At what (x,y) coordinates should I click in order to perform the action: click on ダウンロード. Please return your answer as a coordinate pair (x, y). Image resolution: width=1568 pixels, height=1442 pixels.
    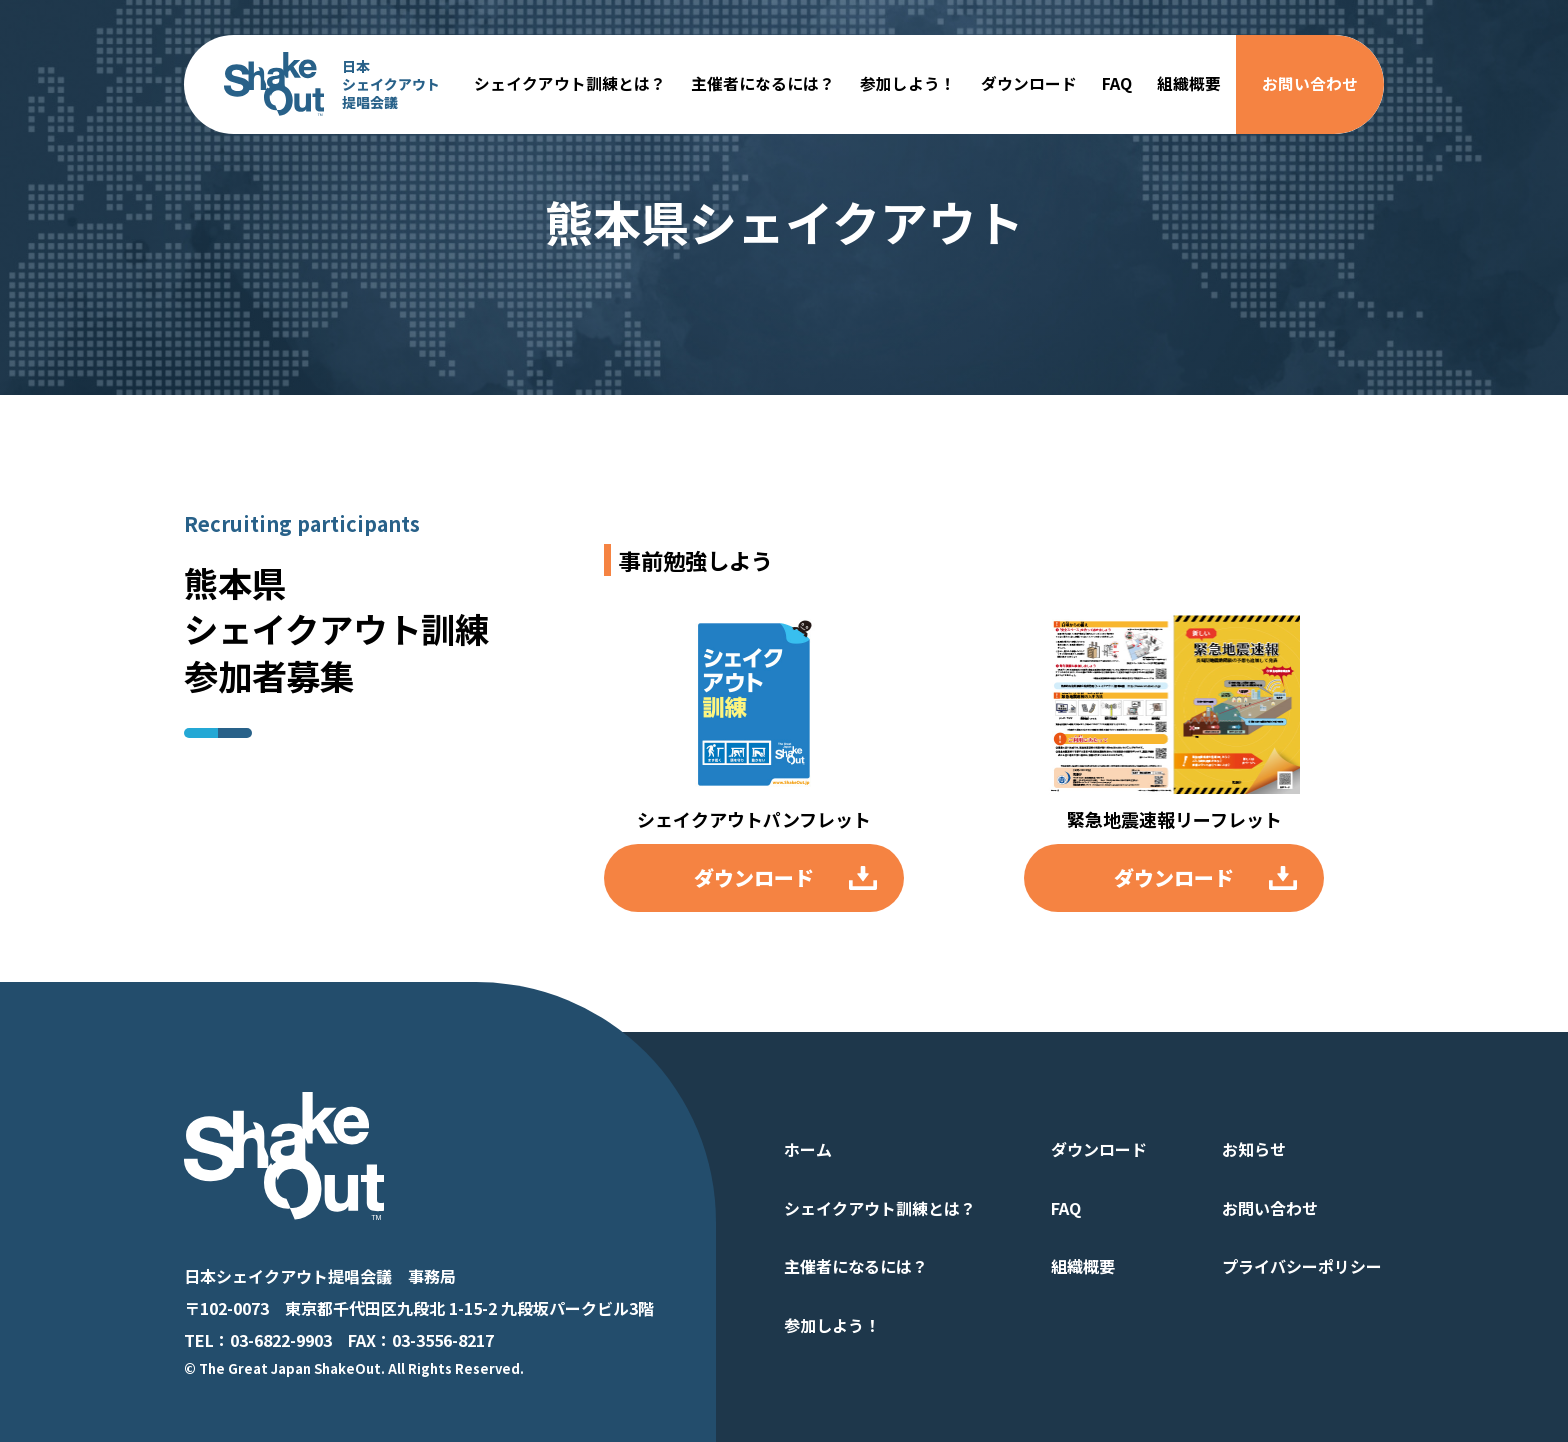
    Looking at the image, I should click on (1029, 83).